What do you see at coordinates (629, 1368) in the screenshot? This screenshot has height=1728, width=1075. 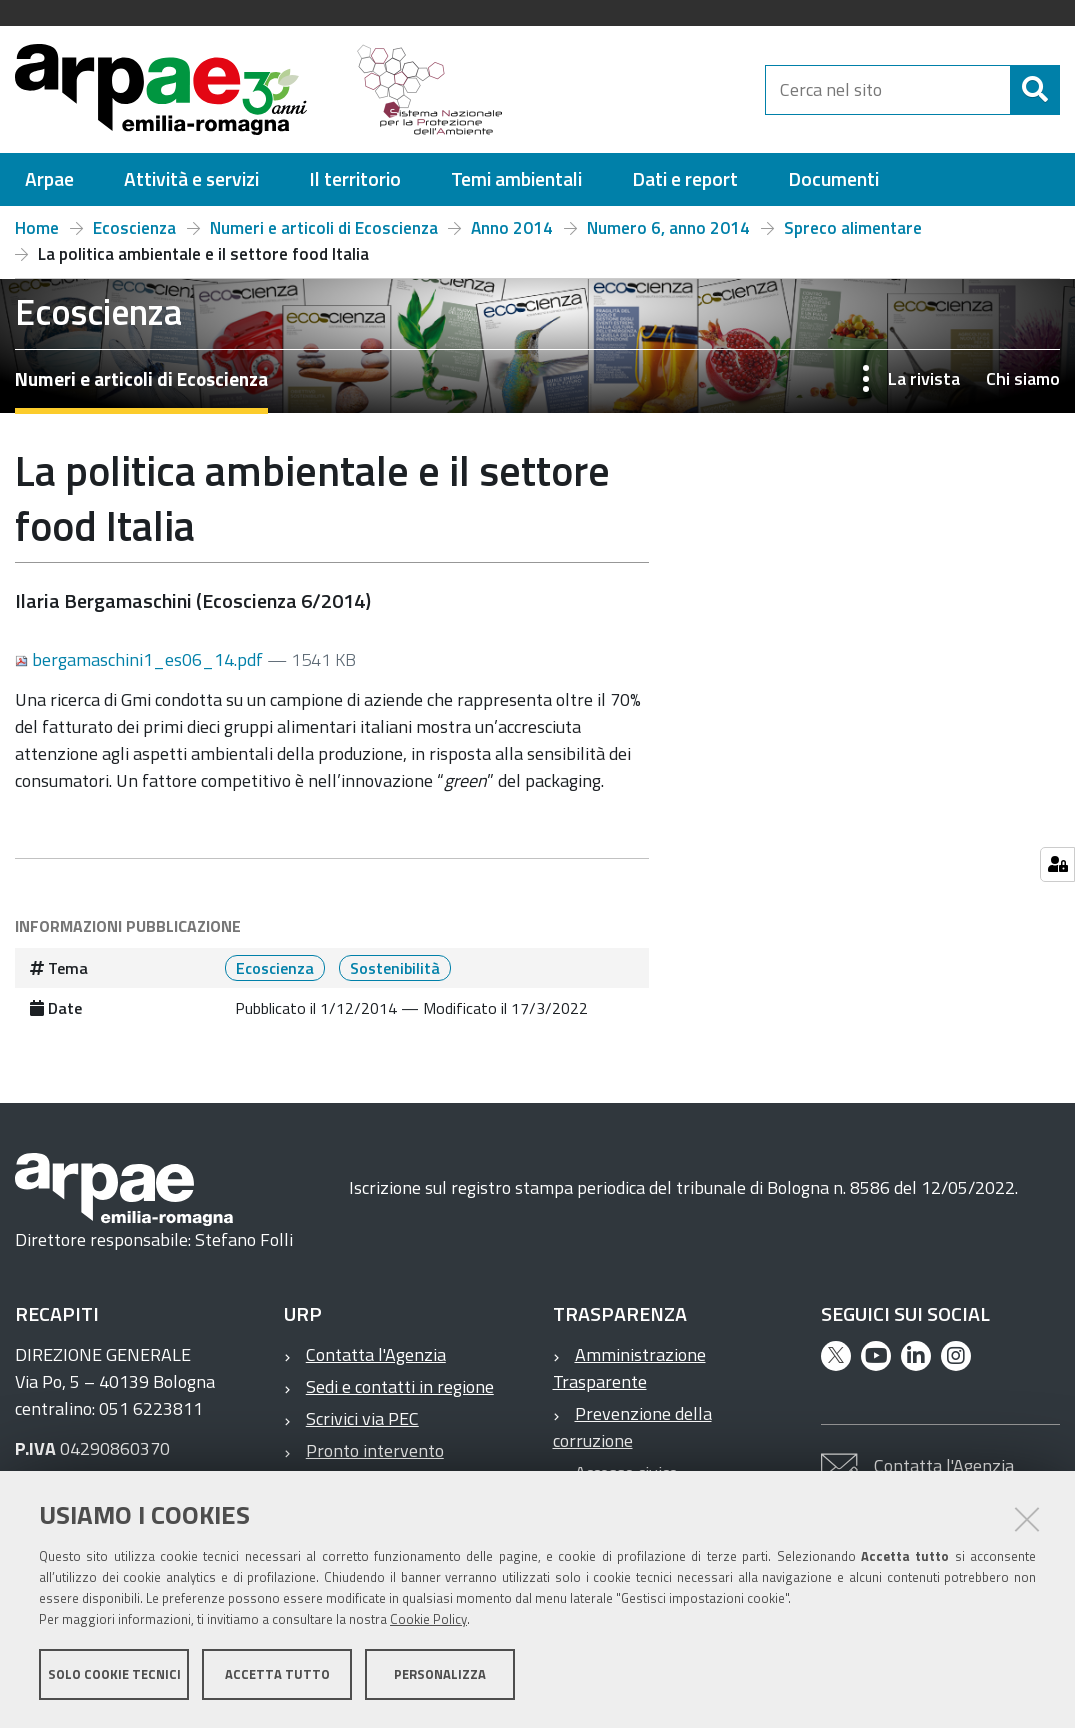 I see `Amministrazione Trasparente` at bounding box center [629, 1368].